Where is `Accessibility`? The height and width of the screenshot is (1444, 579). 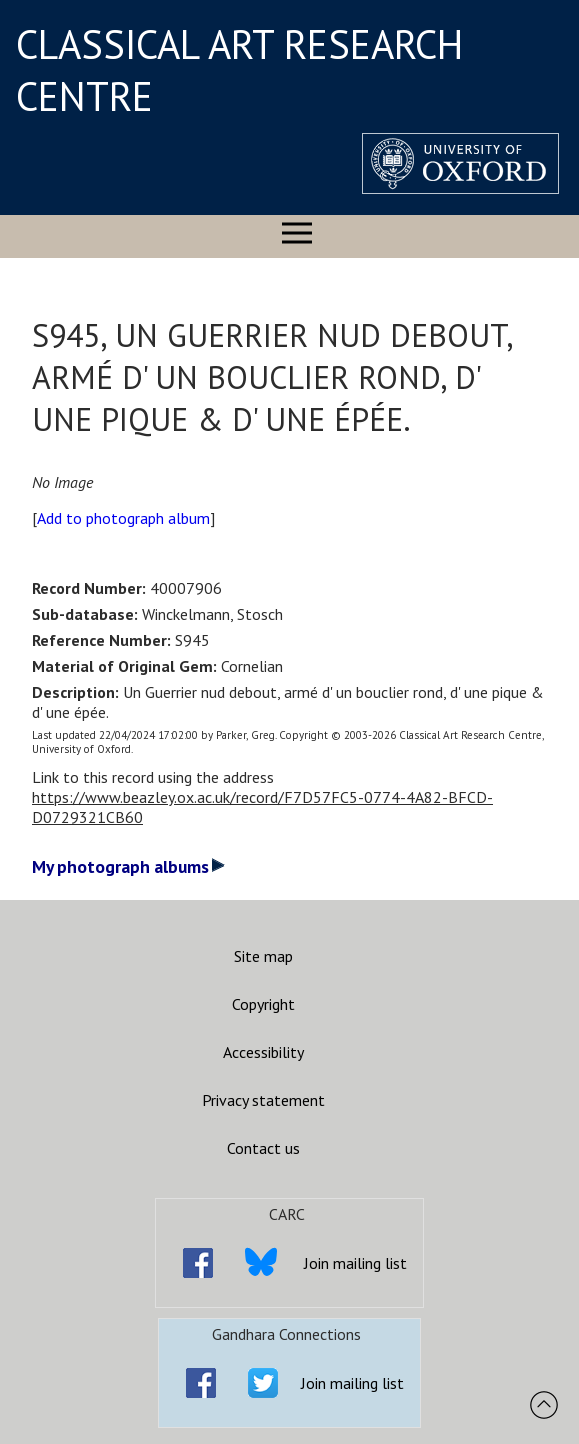
Accessibility is located at coordinates (263, 1052).